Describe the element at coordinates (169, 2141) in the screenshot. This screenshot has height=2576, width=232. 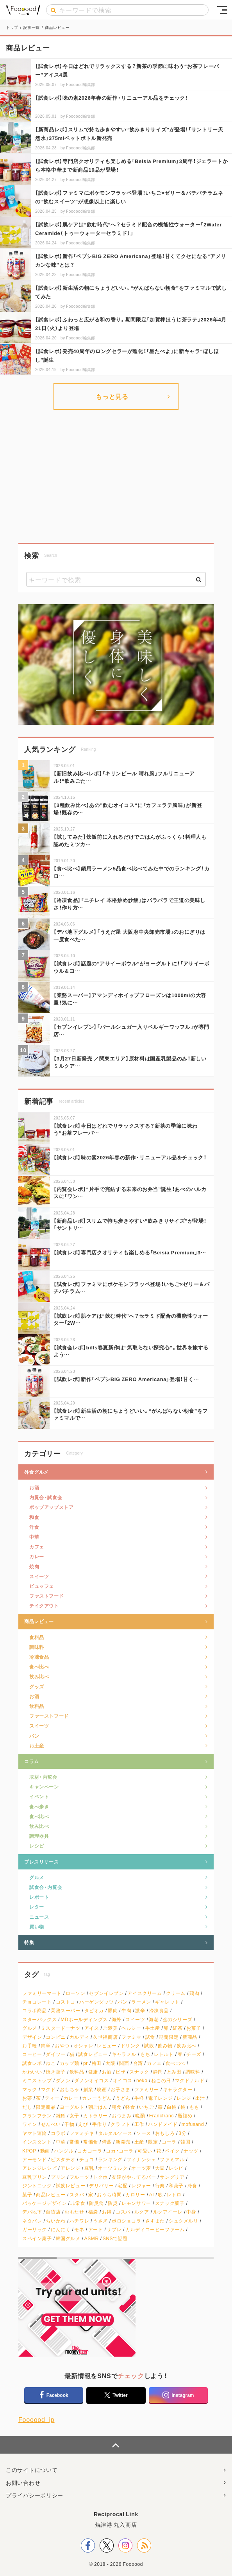
I see `コーラ` at that location.